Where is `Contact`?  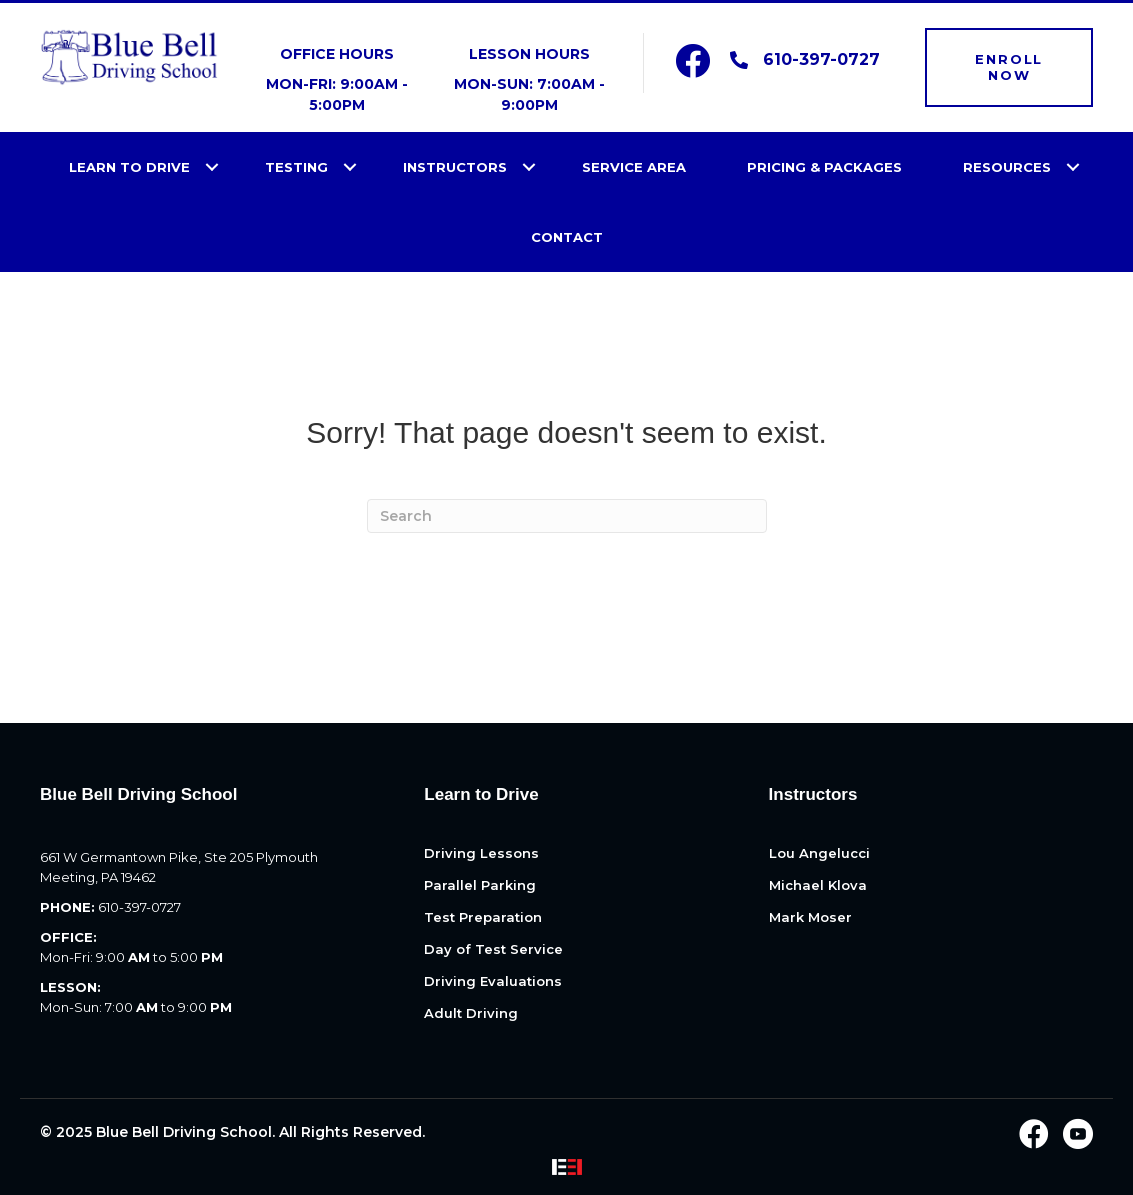 Contact is located at coordinates (567, 237).